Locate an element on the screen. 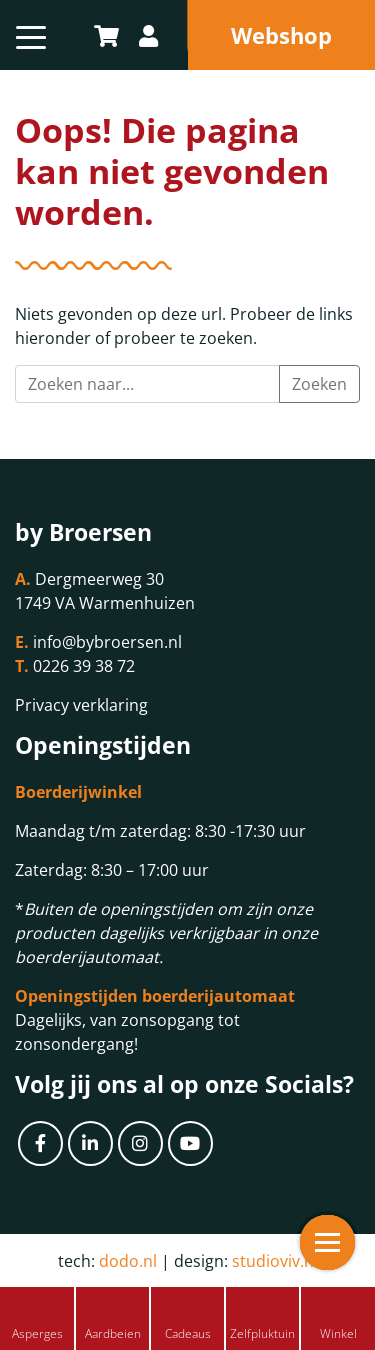 The width and height of the screenshot is (375, 1350). Asperges is located at coordinates (37, 1333).